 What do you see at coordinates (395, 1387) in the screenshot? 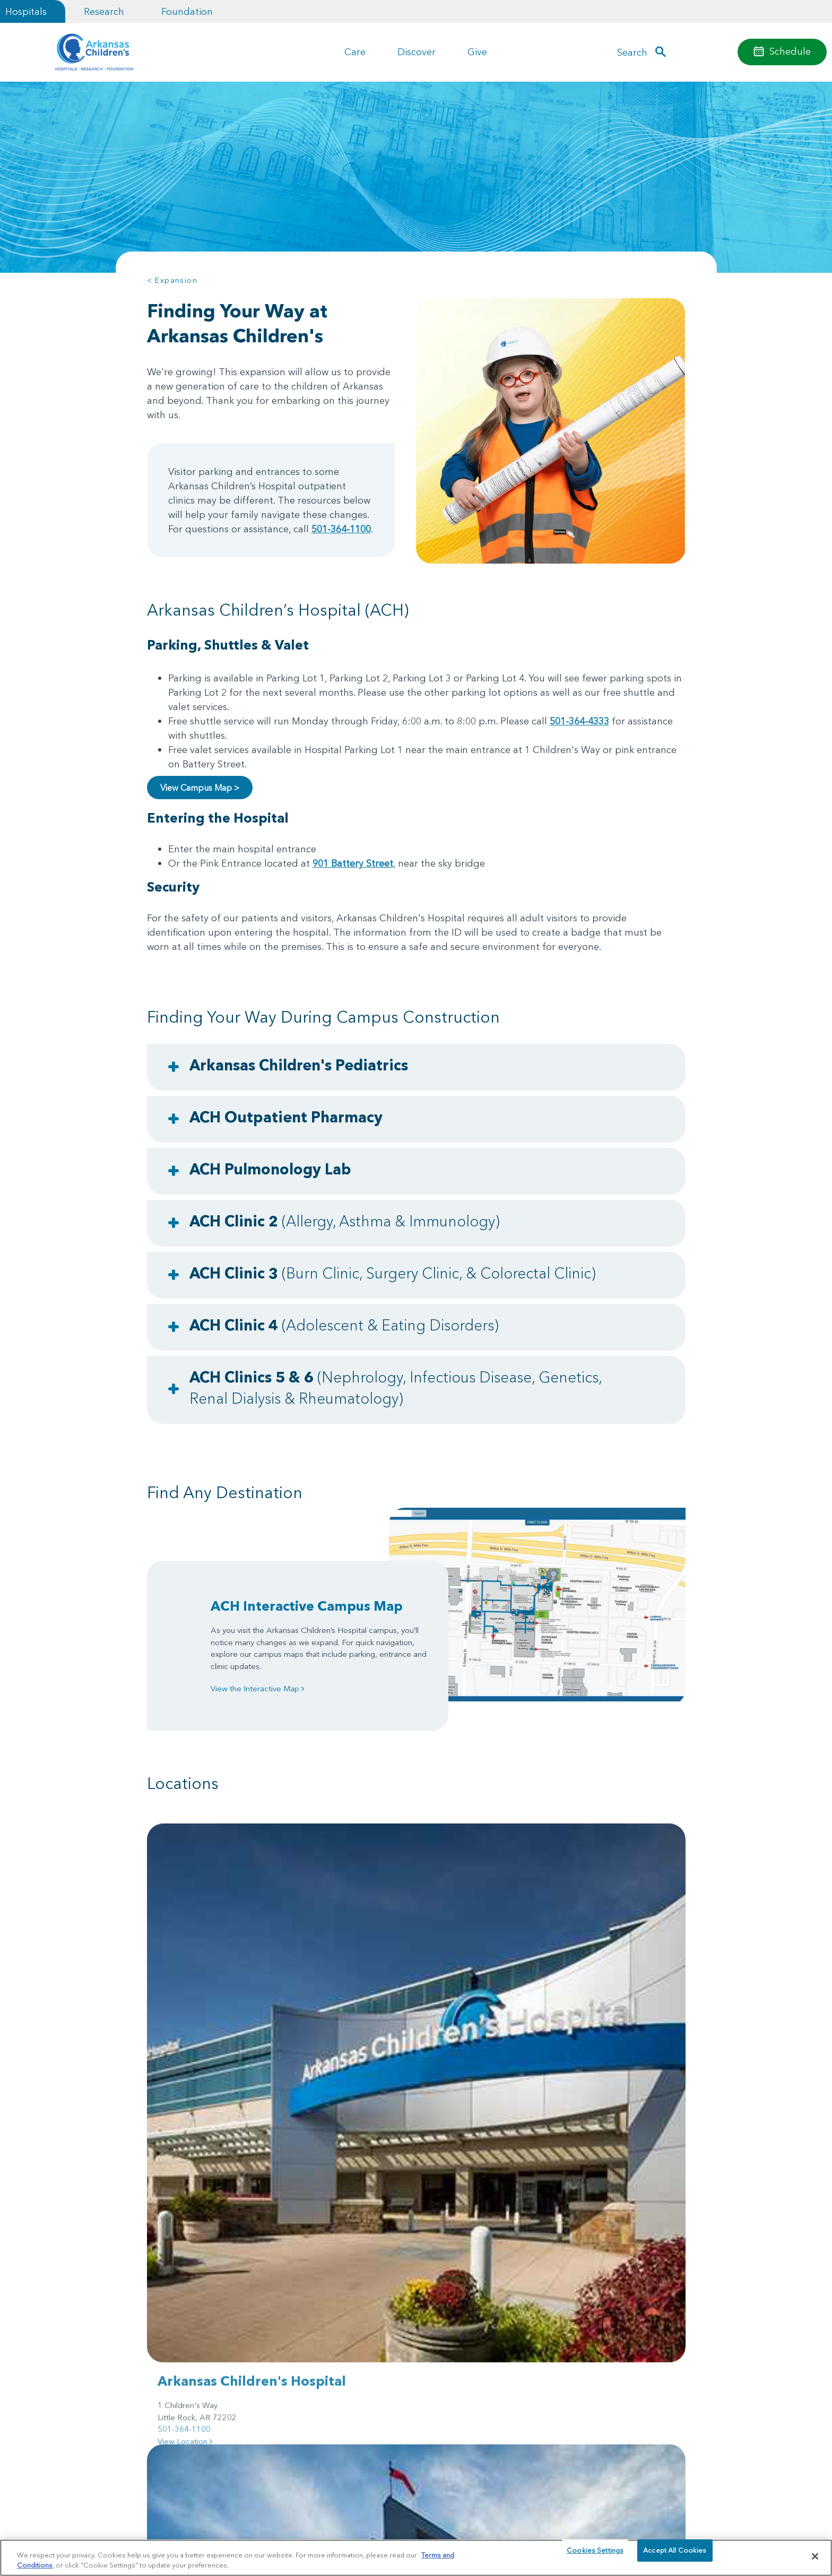
I see `ACH Clinics 5 & 6` at bounding box center [395, 1387].